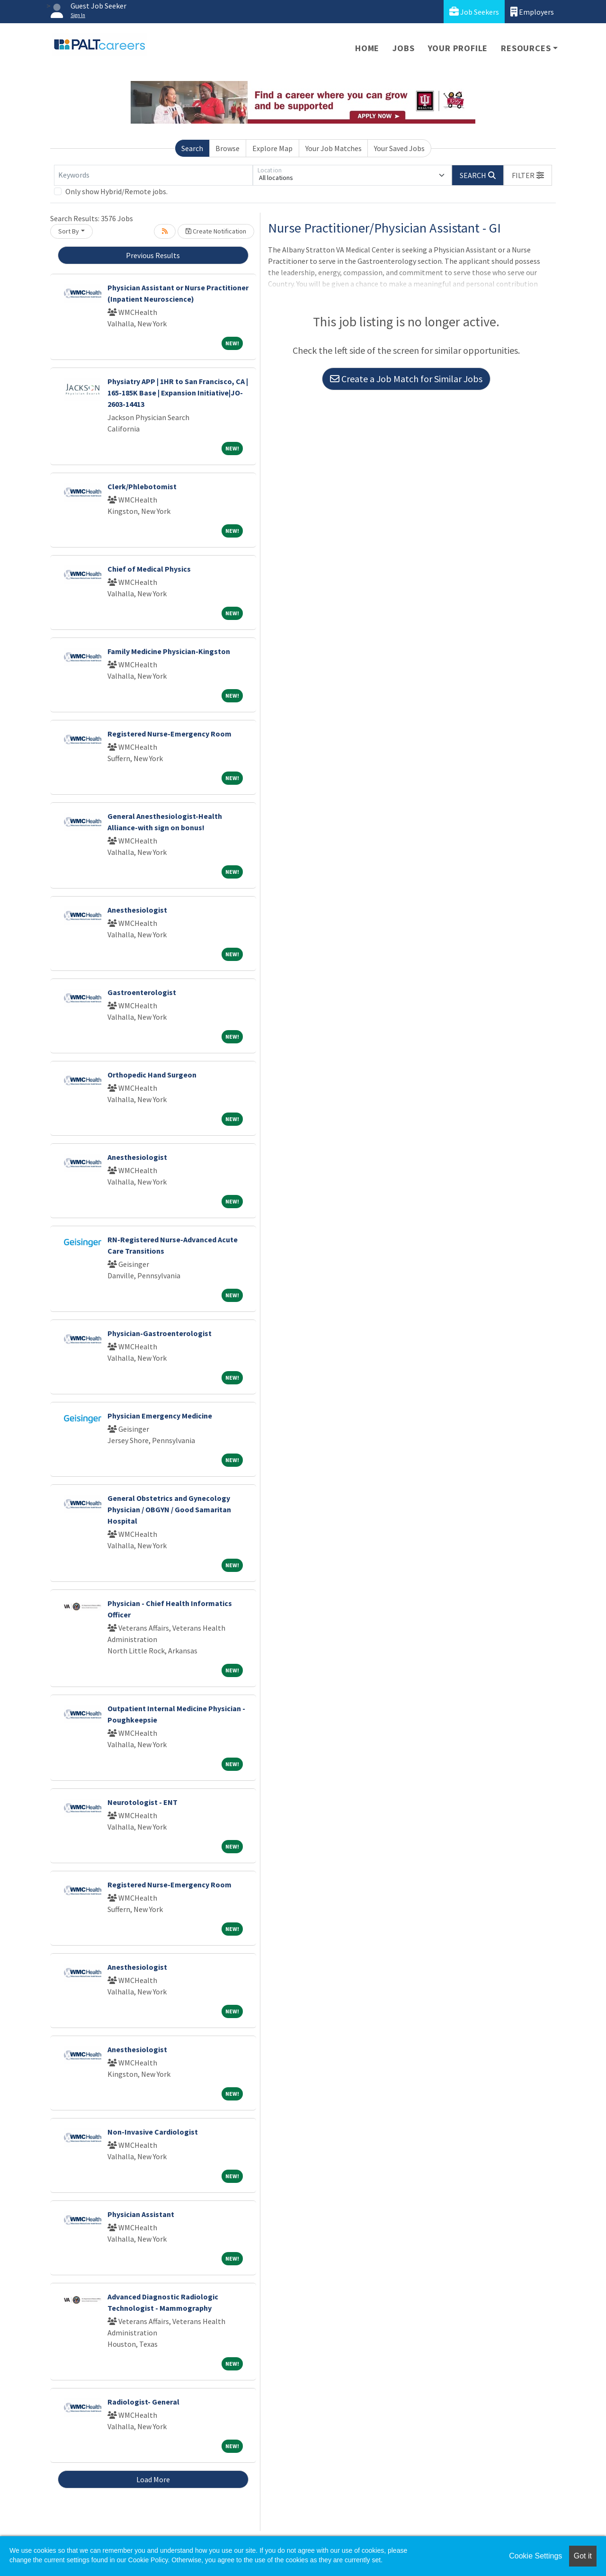  Describe the element at coordinates (68, 231) in the screenshot. I see `Sort By` at that location.